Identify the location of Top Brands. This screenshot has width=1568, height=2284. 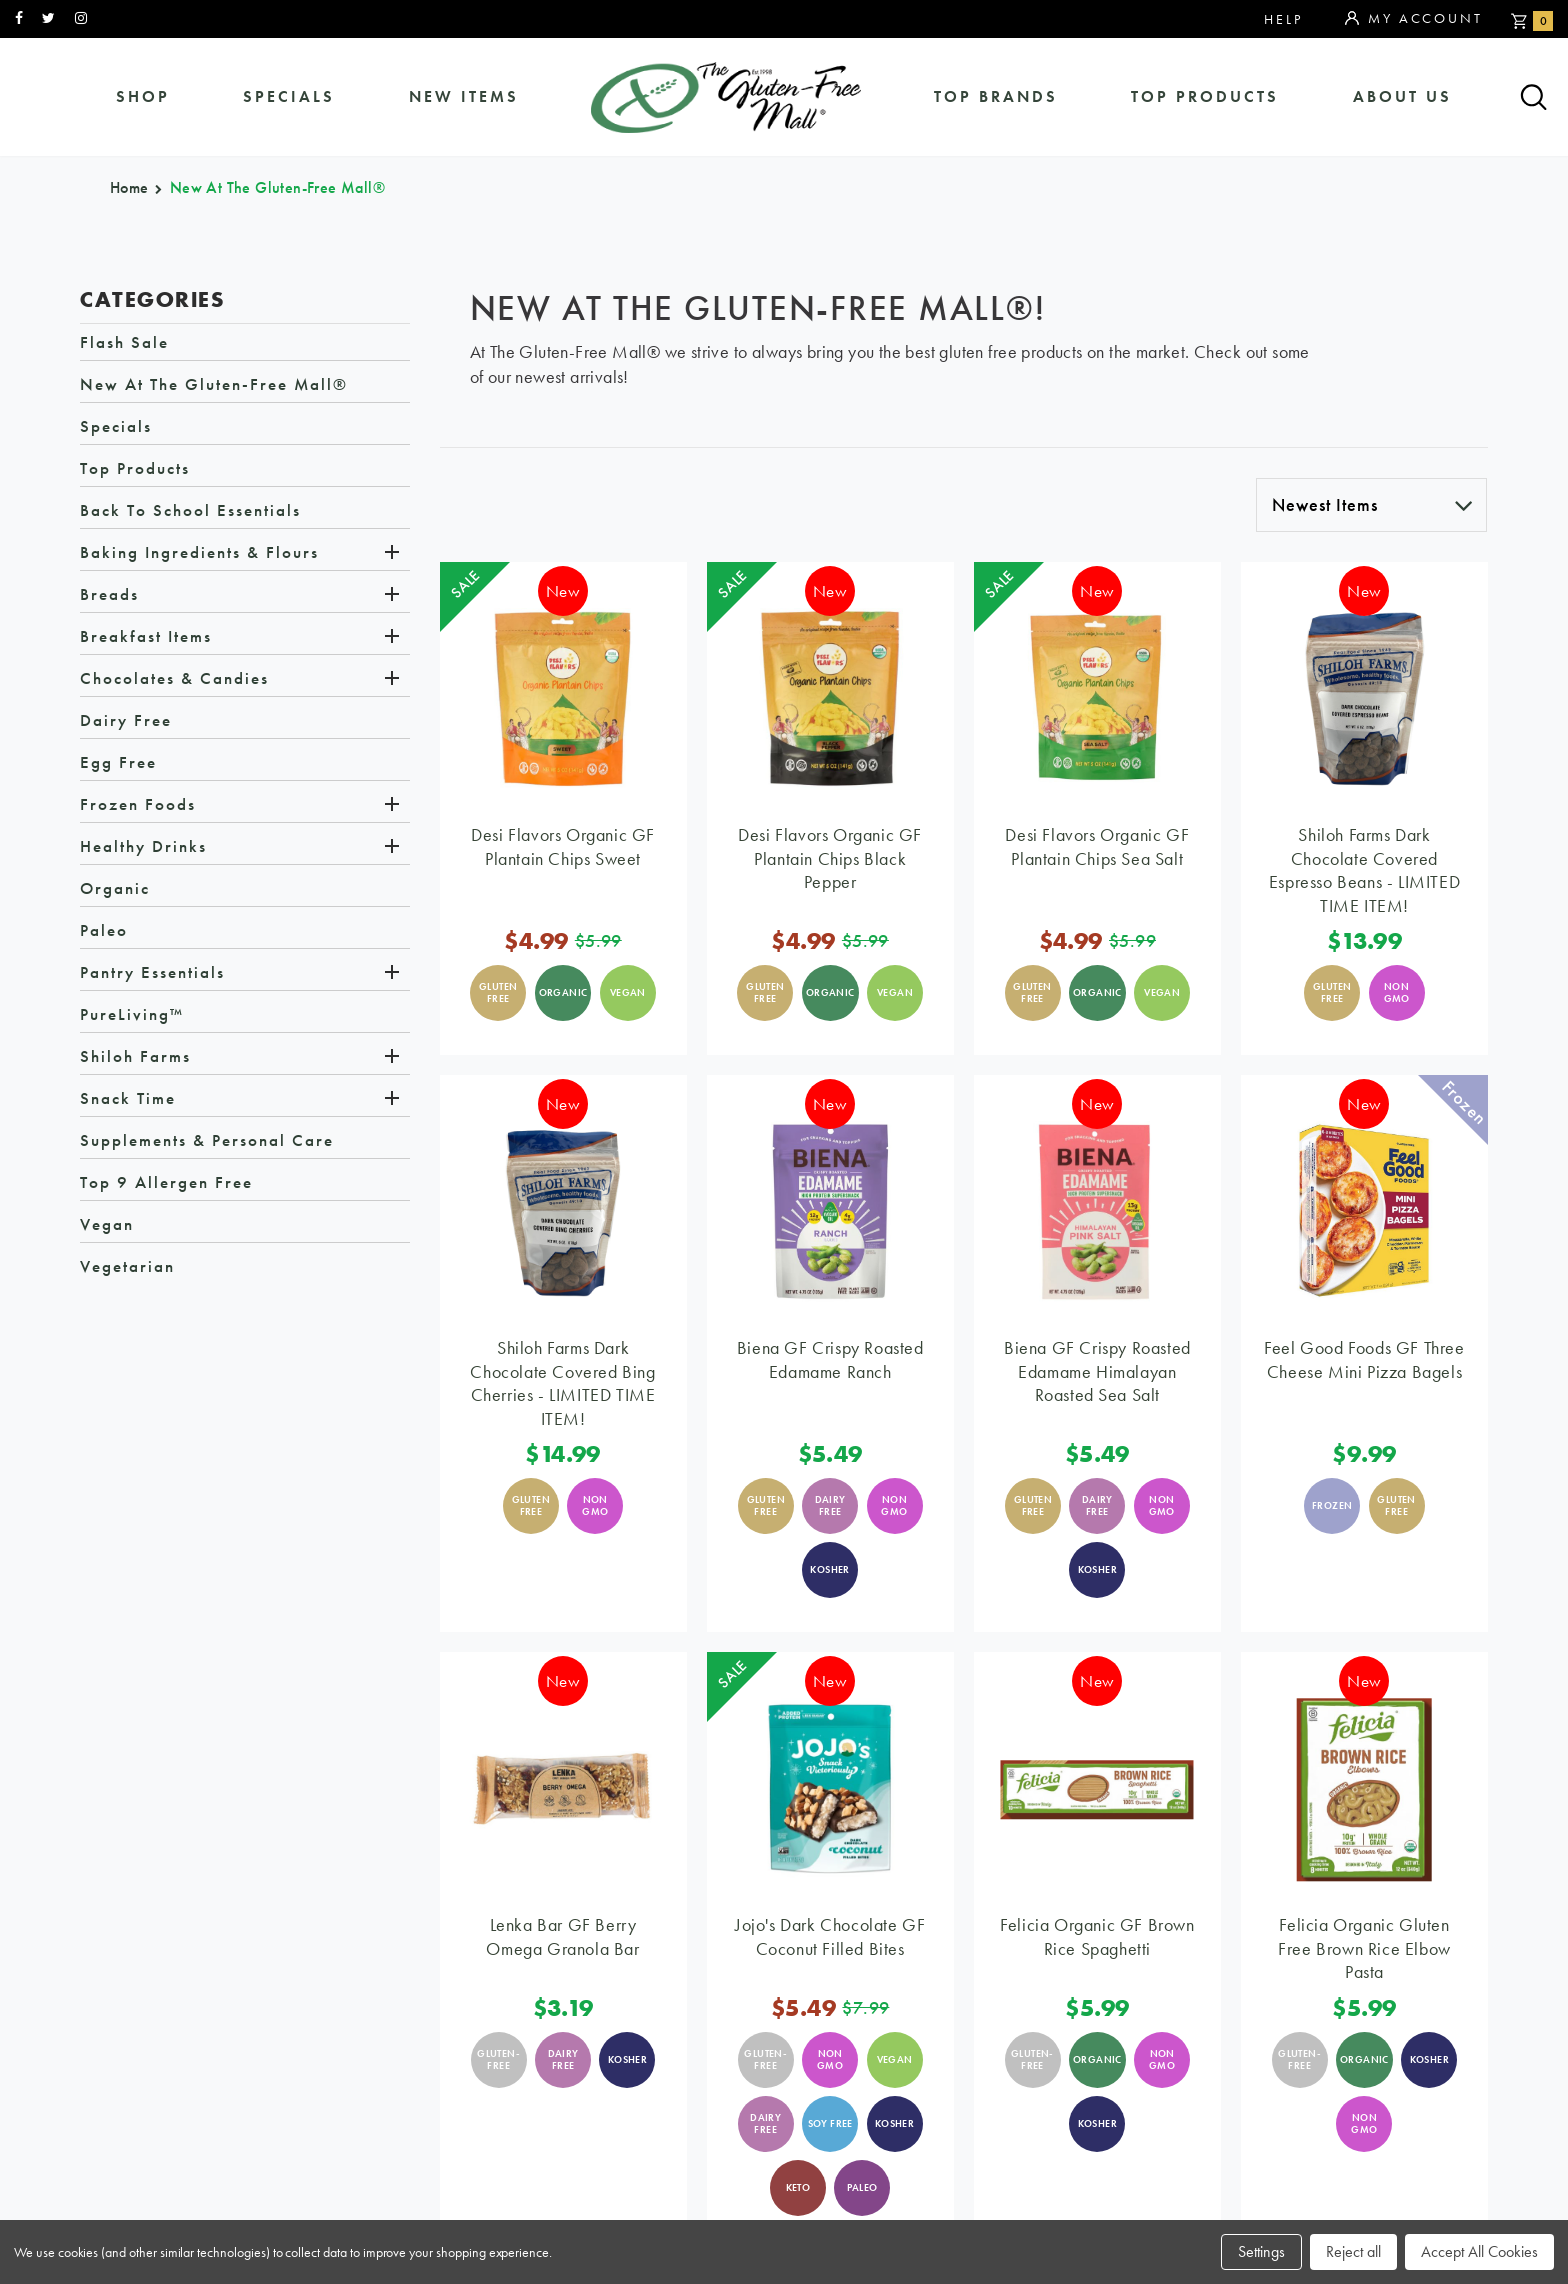
(997, 97).